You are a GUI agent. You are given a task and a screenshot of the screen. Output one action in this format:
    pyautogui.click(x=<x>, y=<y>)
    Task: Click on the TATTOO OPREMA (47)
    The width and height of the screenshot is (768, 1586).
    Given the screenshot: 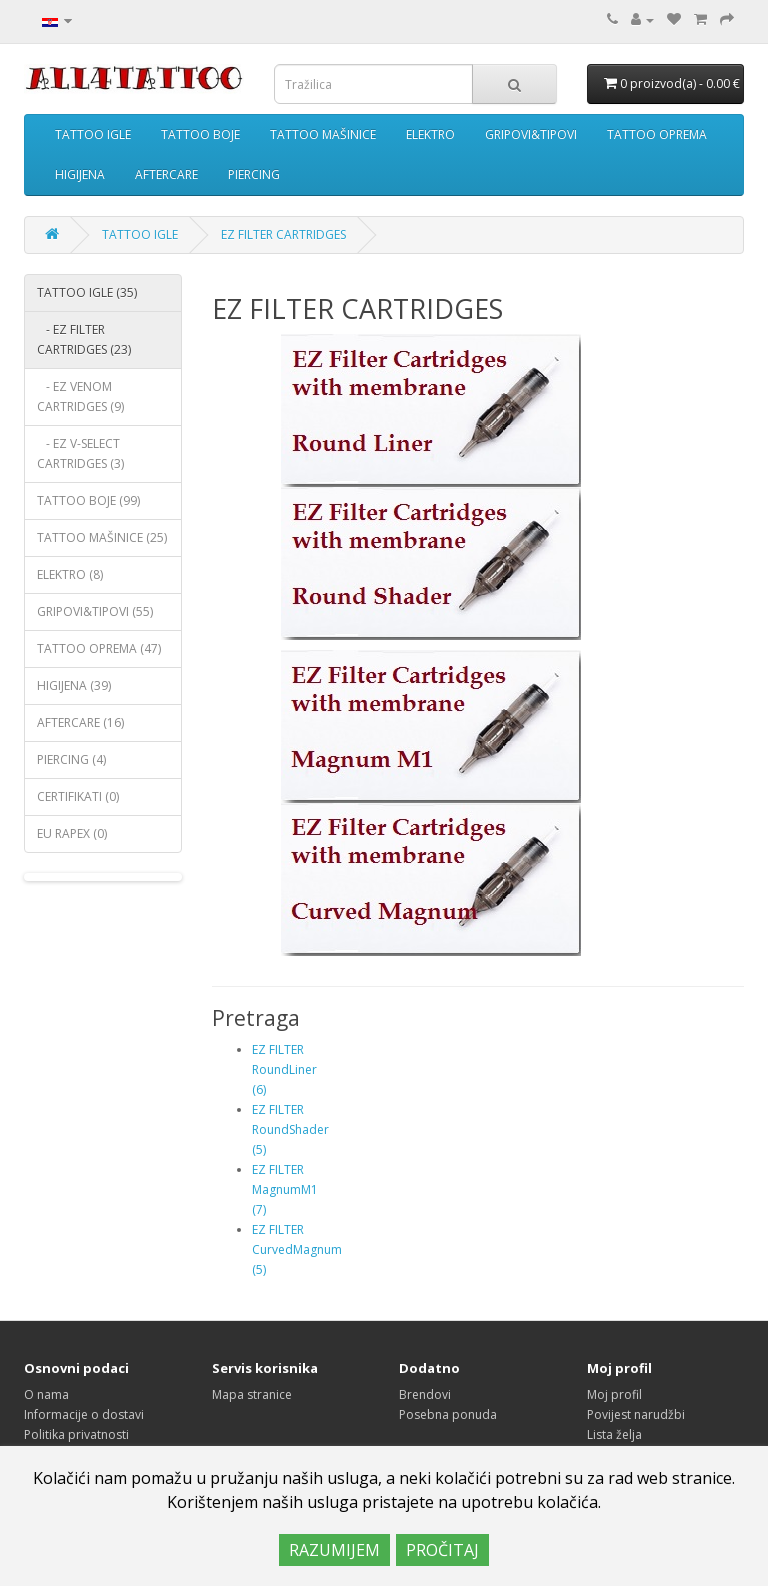 What is the action you would take?
    pyautogui.click(x=99, y=648)
    